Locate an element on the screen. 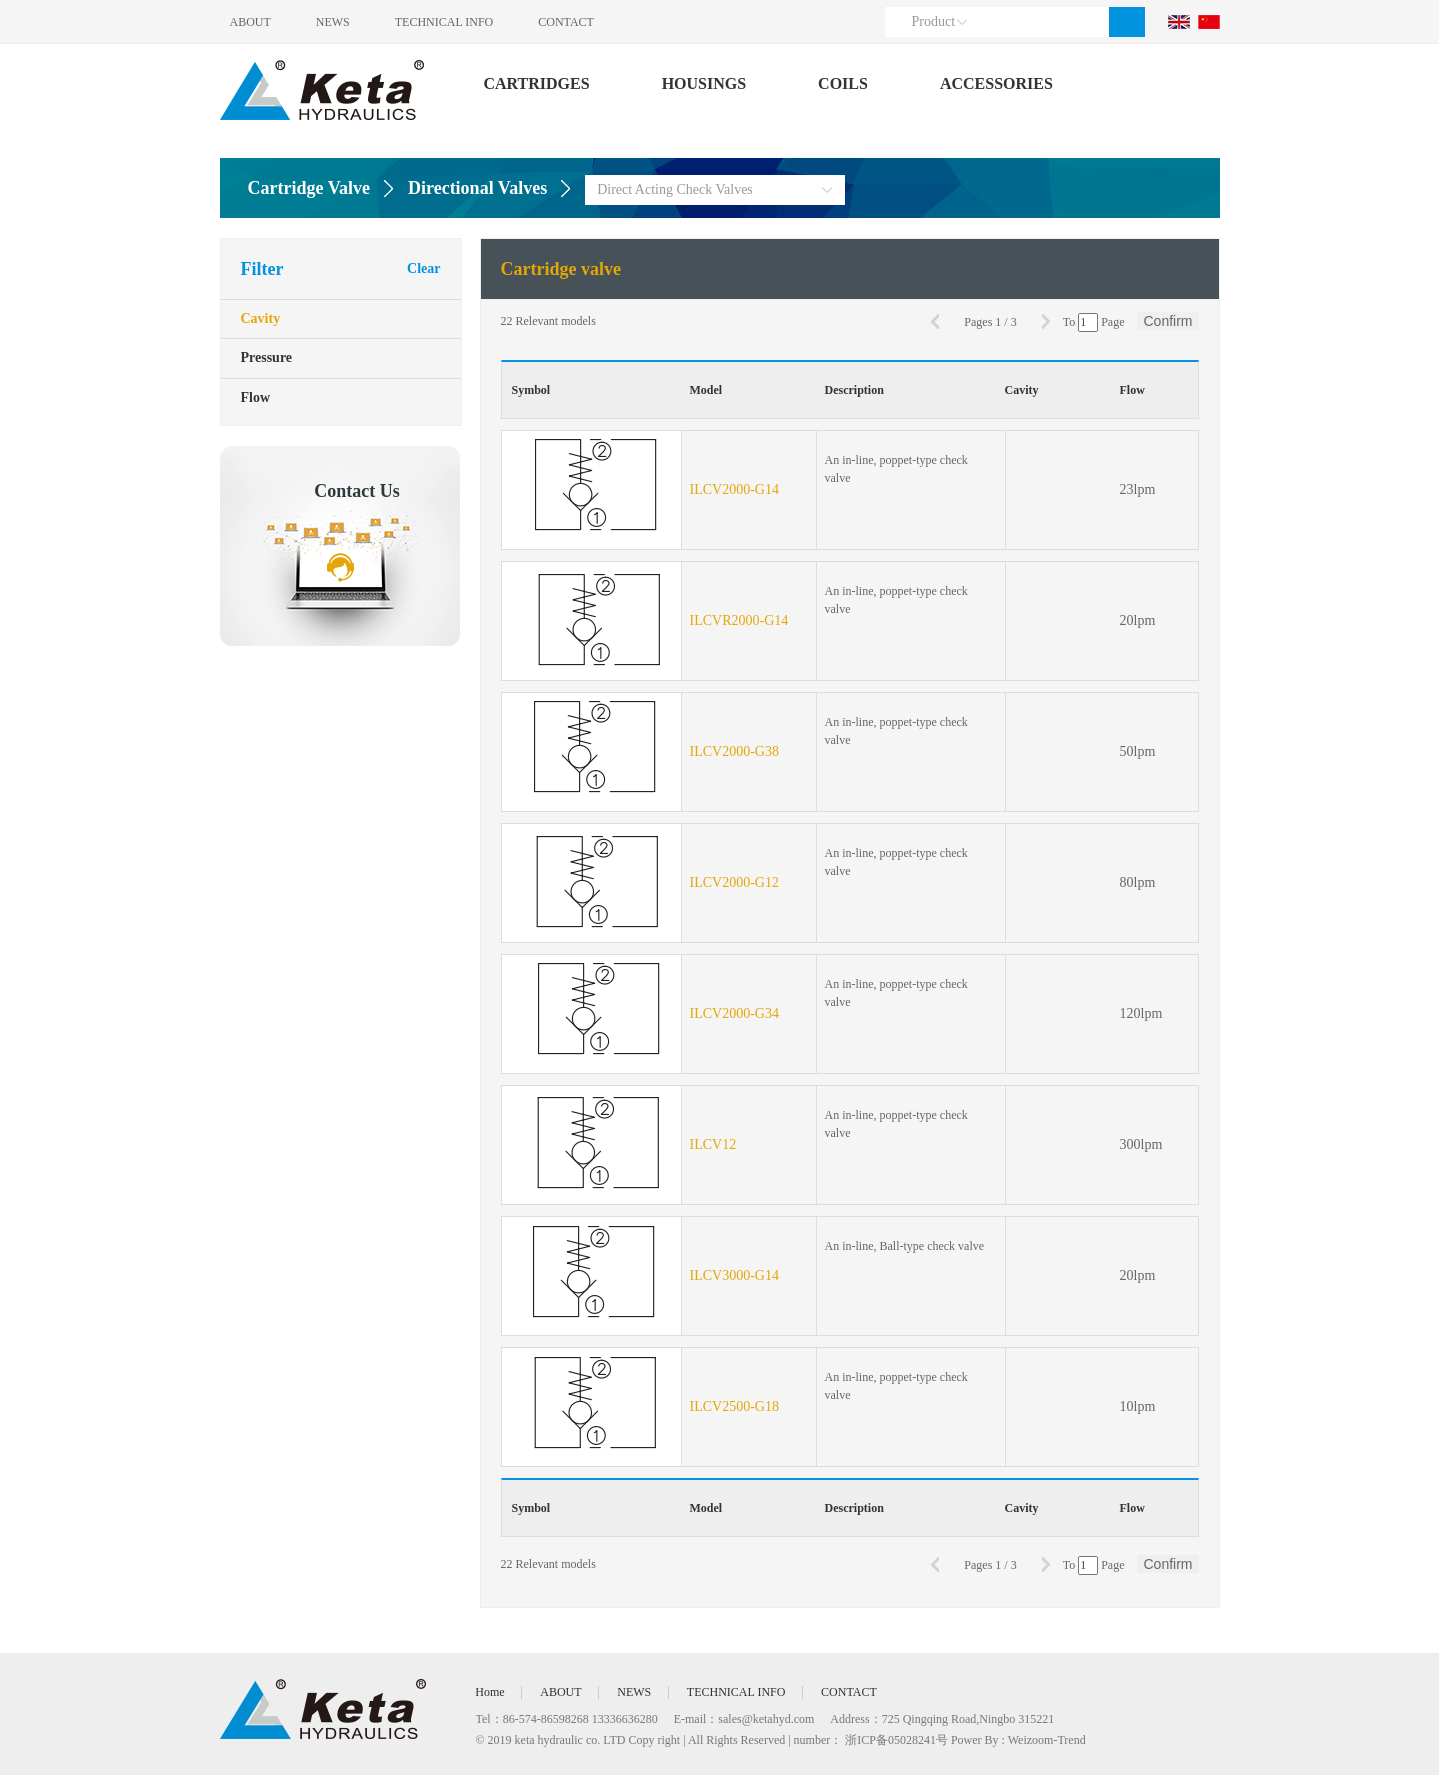 The height and width of the screenshot is (1775, 1439). ILCVR2000-G14 is located at coordinates (739, 620).